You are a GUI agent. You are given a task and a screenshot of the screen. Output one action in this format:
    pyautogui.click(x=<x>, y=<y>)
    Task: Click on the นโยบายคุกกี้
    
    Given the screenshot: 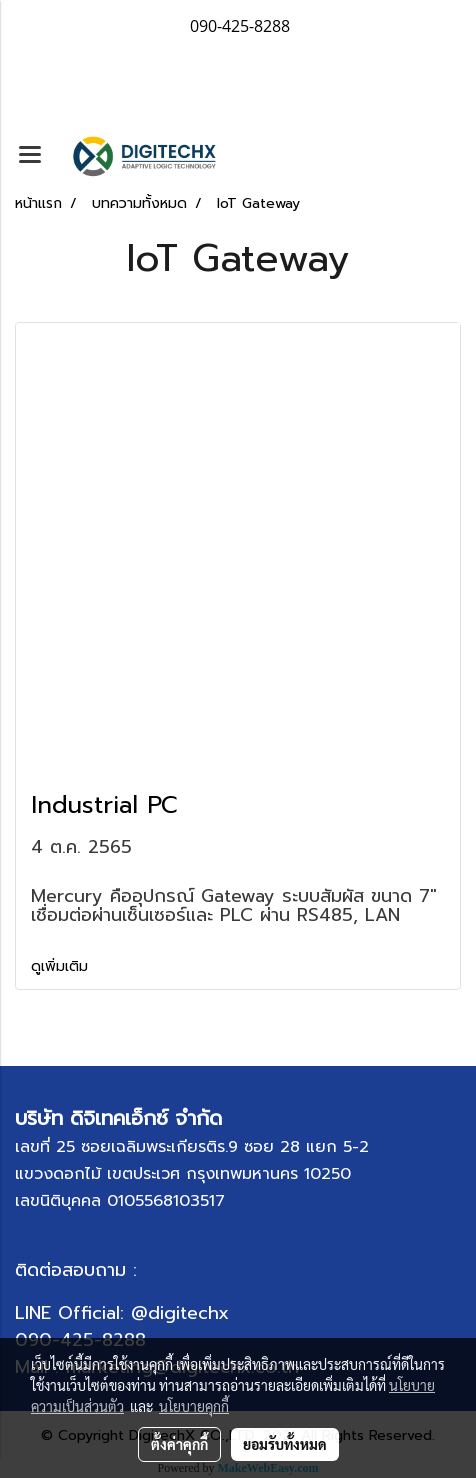 What is the action you would take?
    pyautogui.click(x=194, y=1406)
    